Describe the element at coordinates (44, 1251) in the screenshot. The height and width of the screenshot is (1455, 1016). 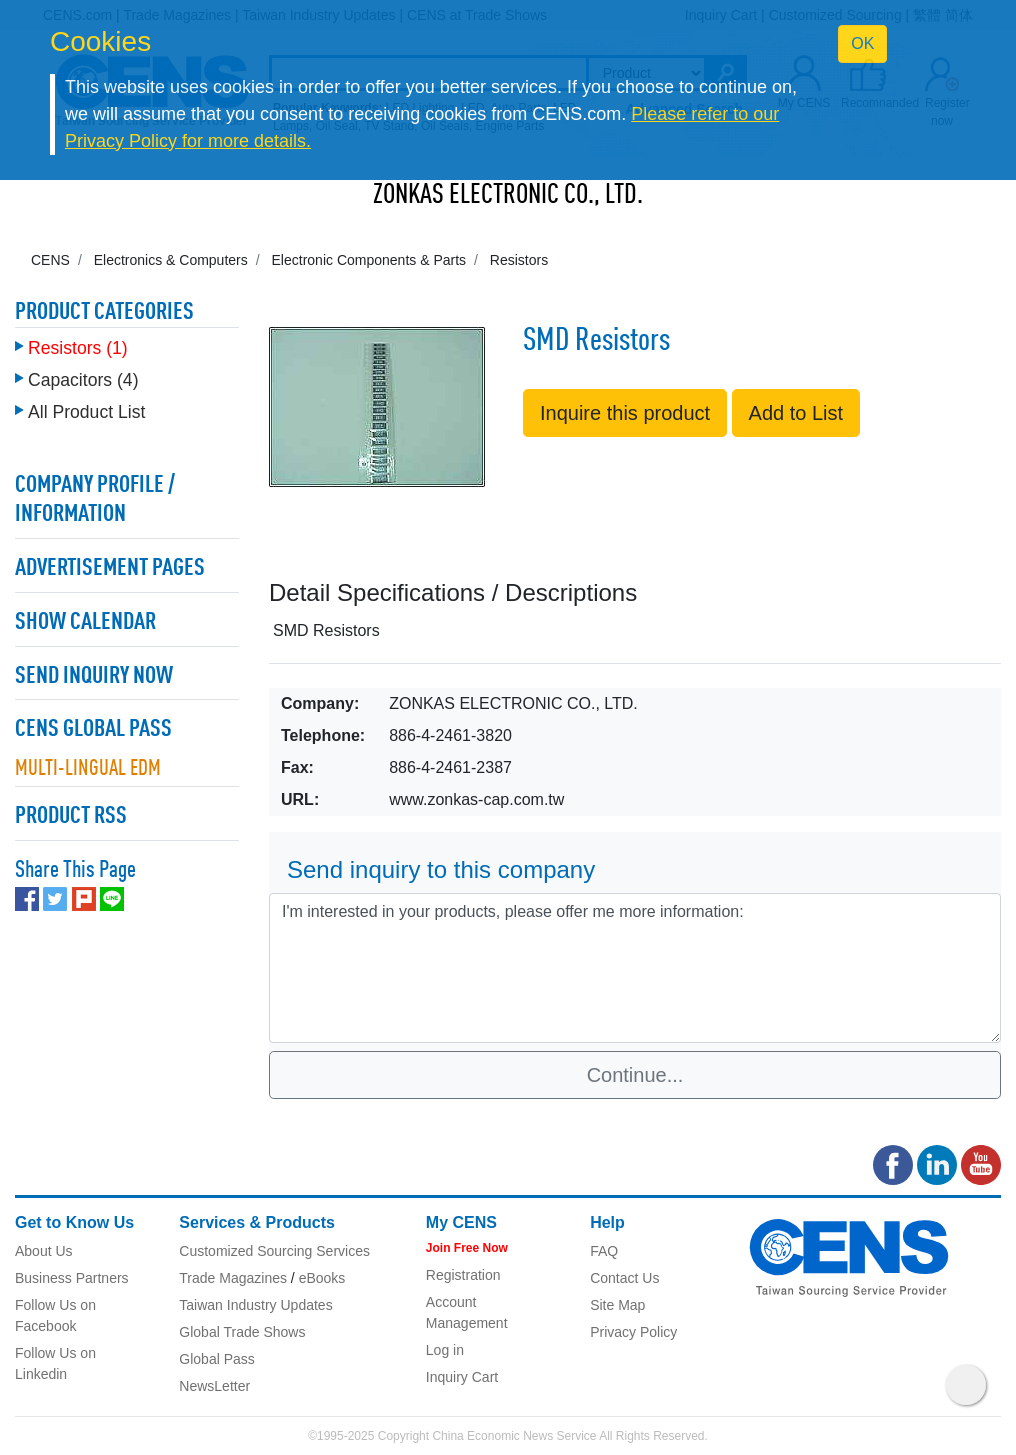
I see `About Us` at that location.